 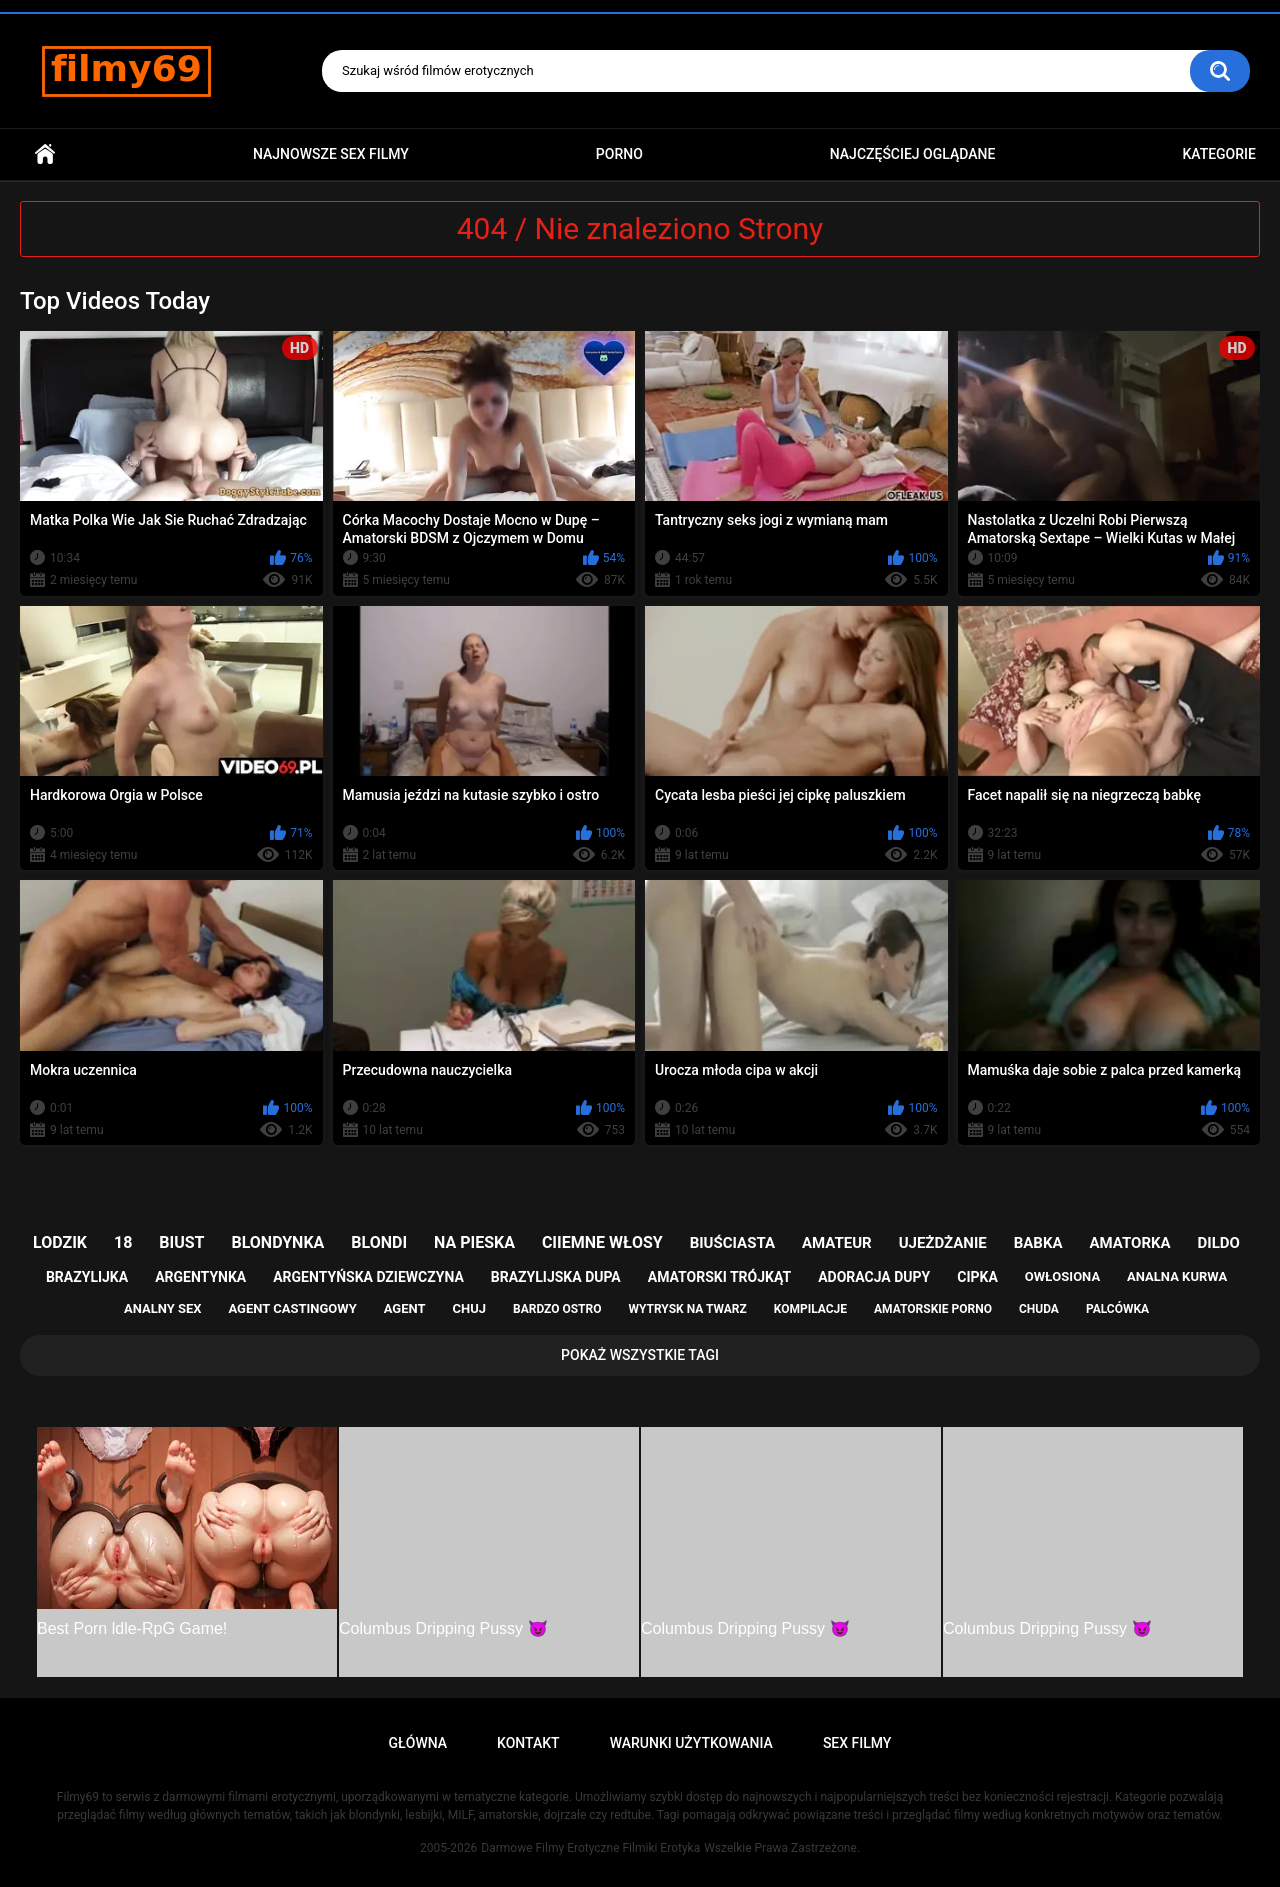 I want to click on analny sex, so click(x=163, y=1308).